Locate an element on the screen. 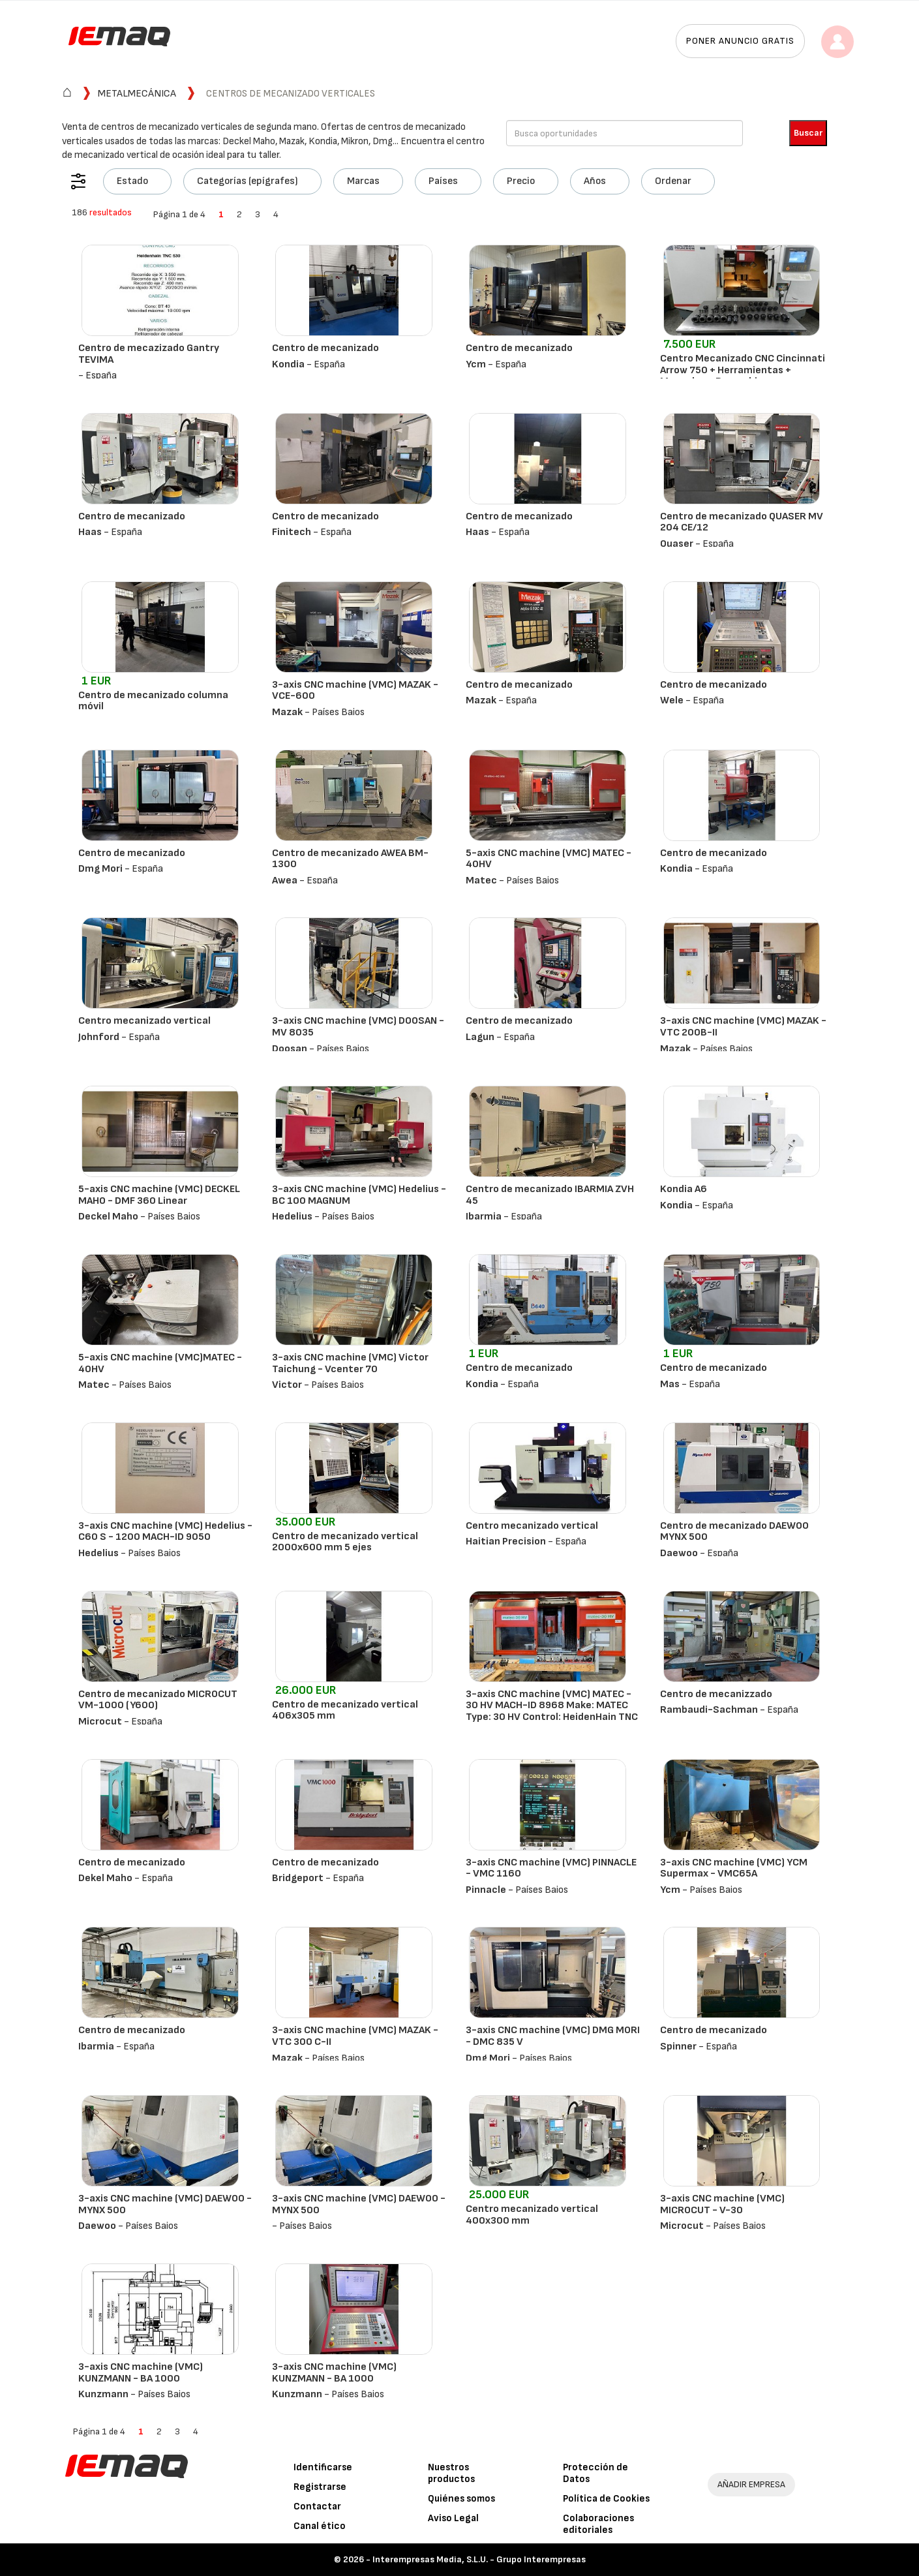 Image resolution: width=919 pixels, height=2576 pixels. Kondia A6 is located at coordinates (683, 1189).